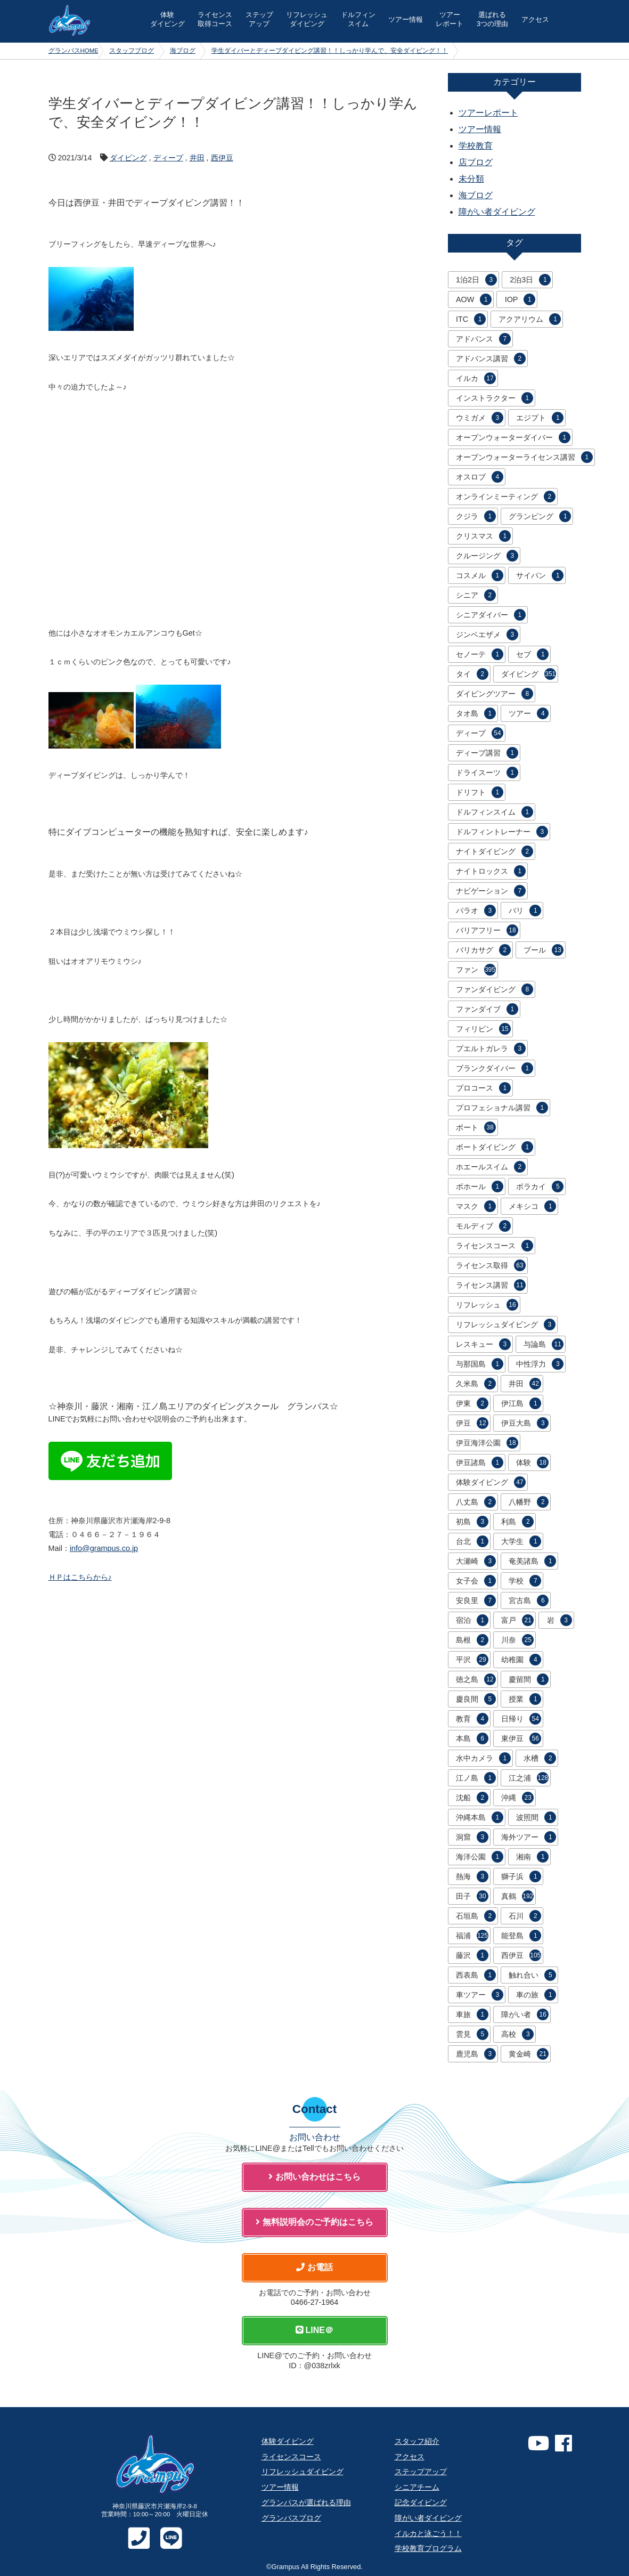  What do you see at coordinates (476, 1502) in the screenshot?
I see `八丈島` at bounding box center [476, 1502].